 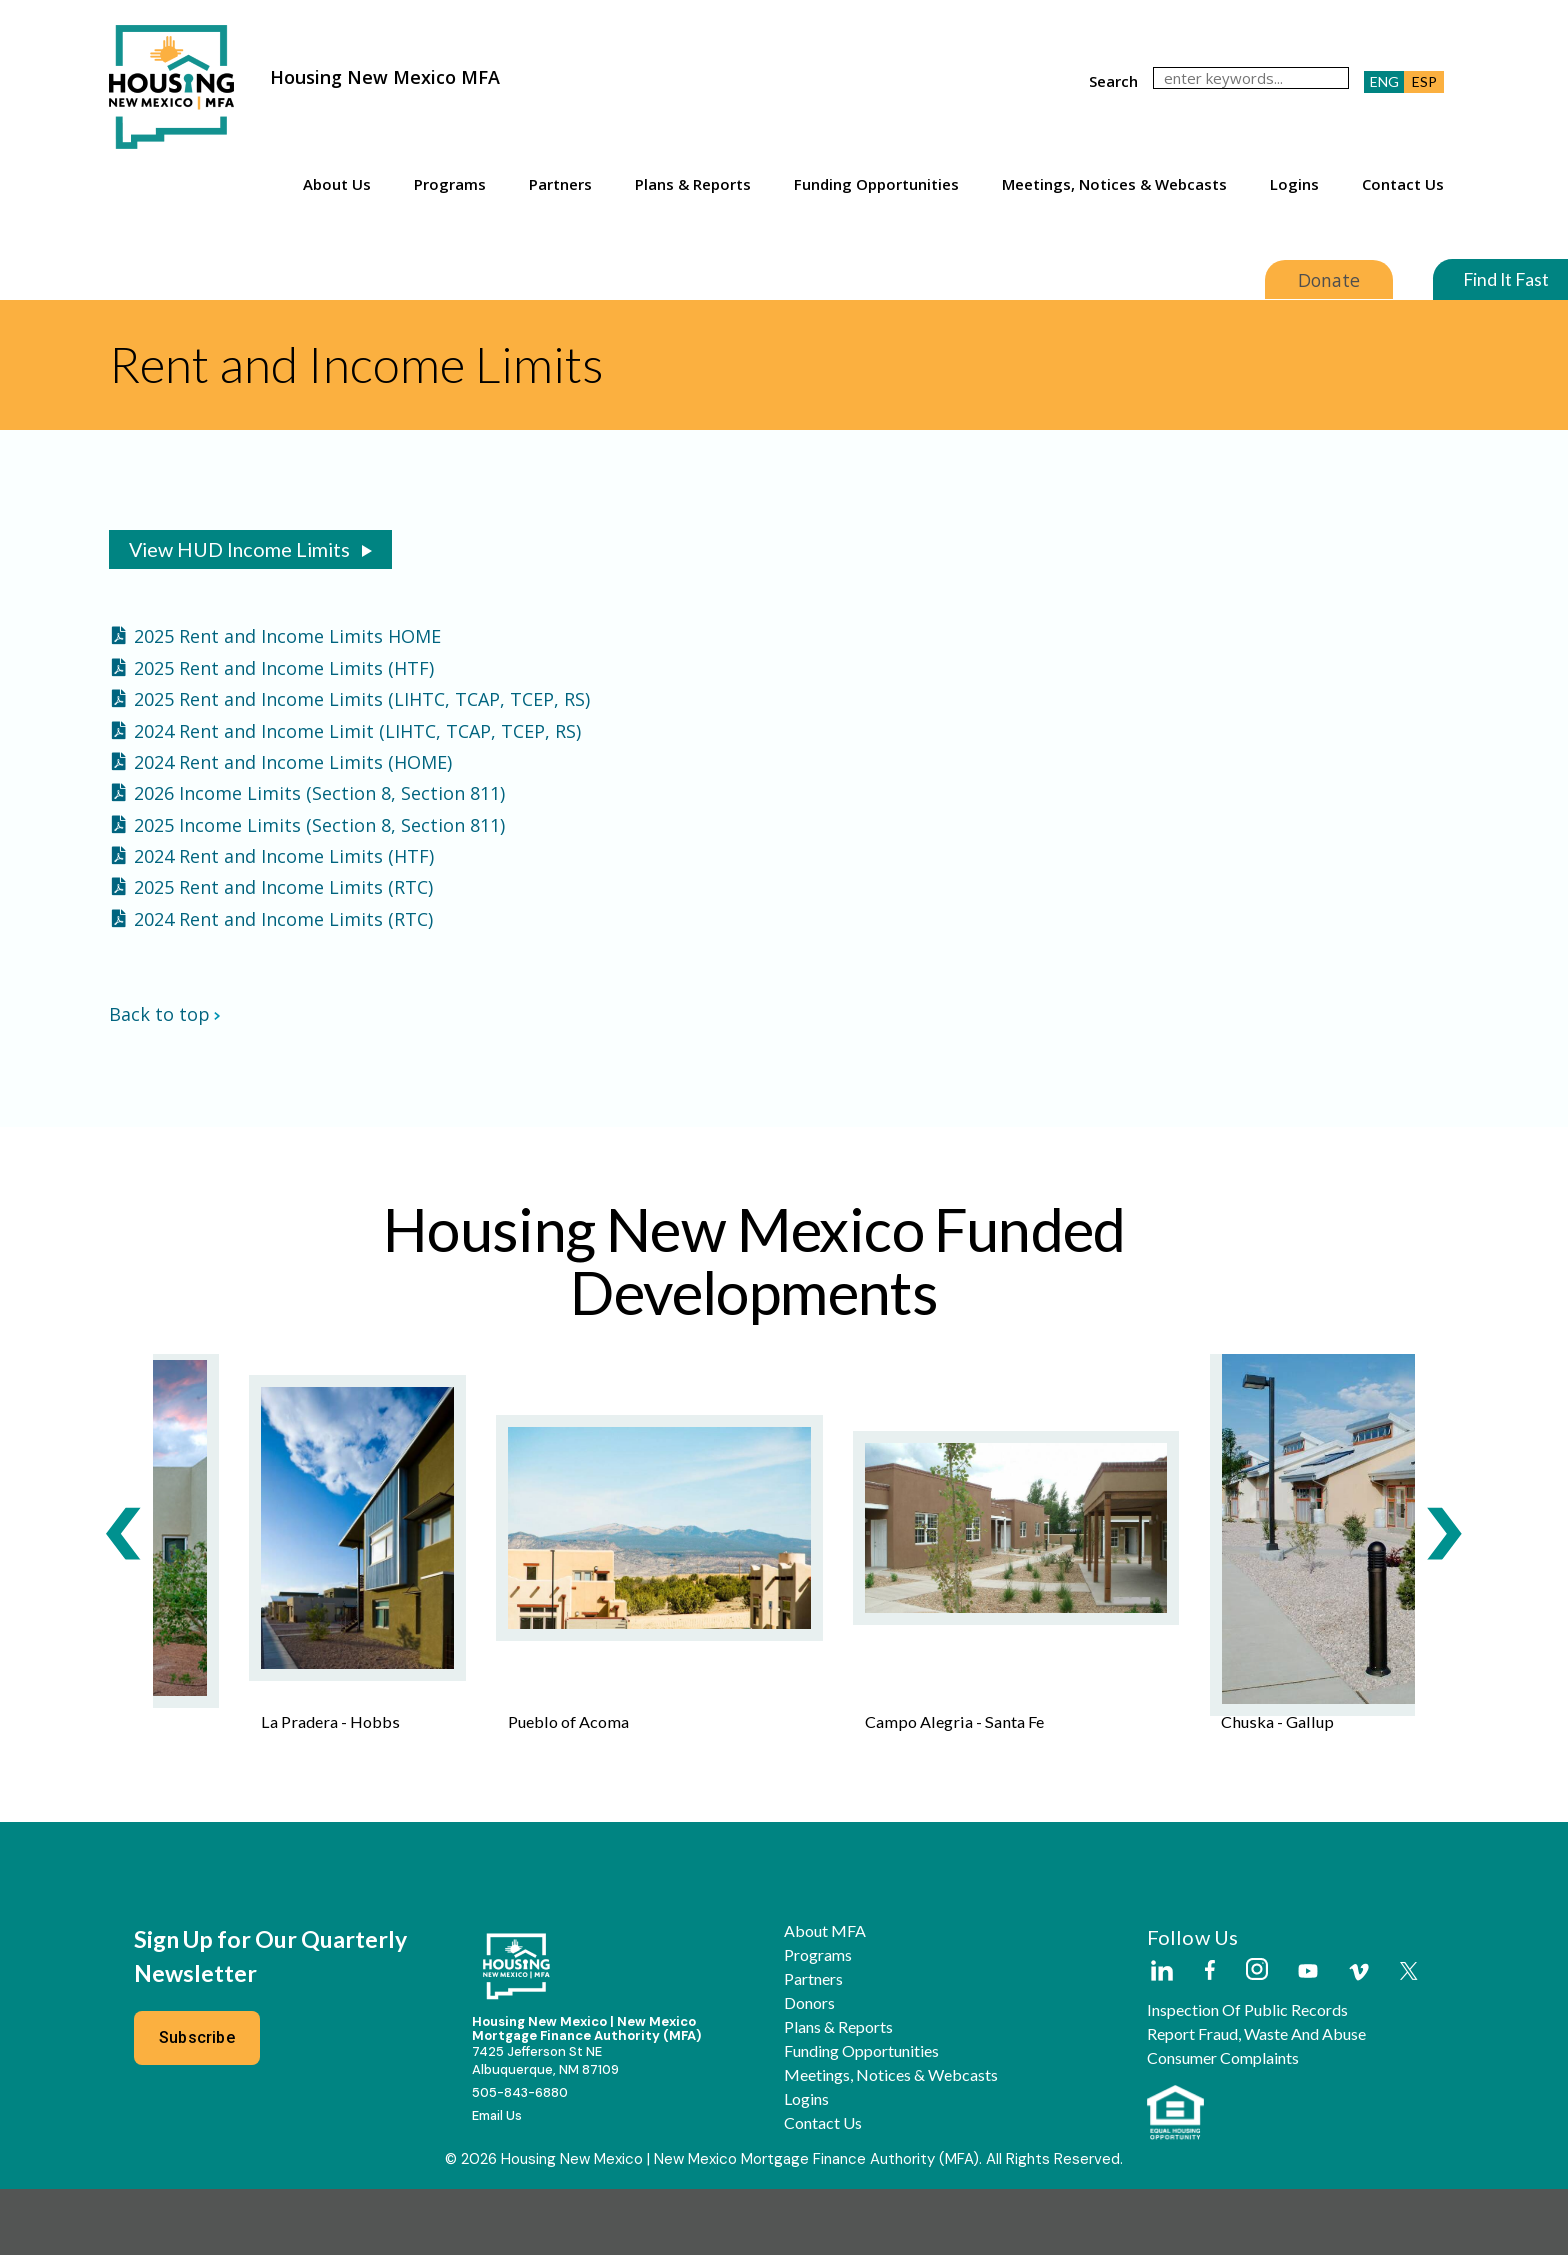 What do you see at coordinates (1326, 280) in the screenshot?
I see `Donate` at bounding box center [1326, 280].